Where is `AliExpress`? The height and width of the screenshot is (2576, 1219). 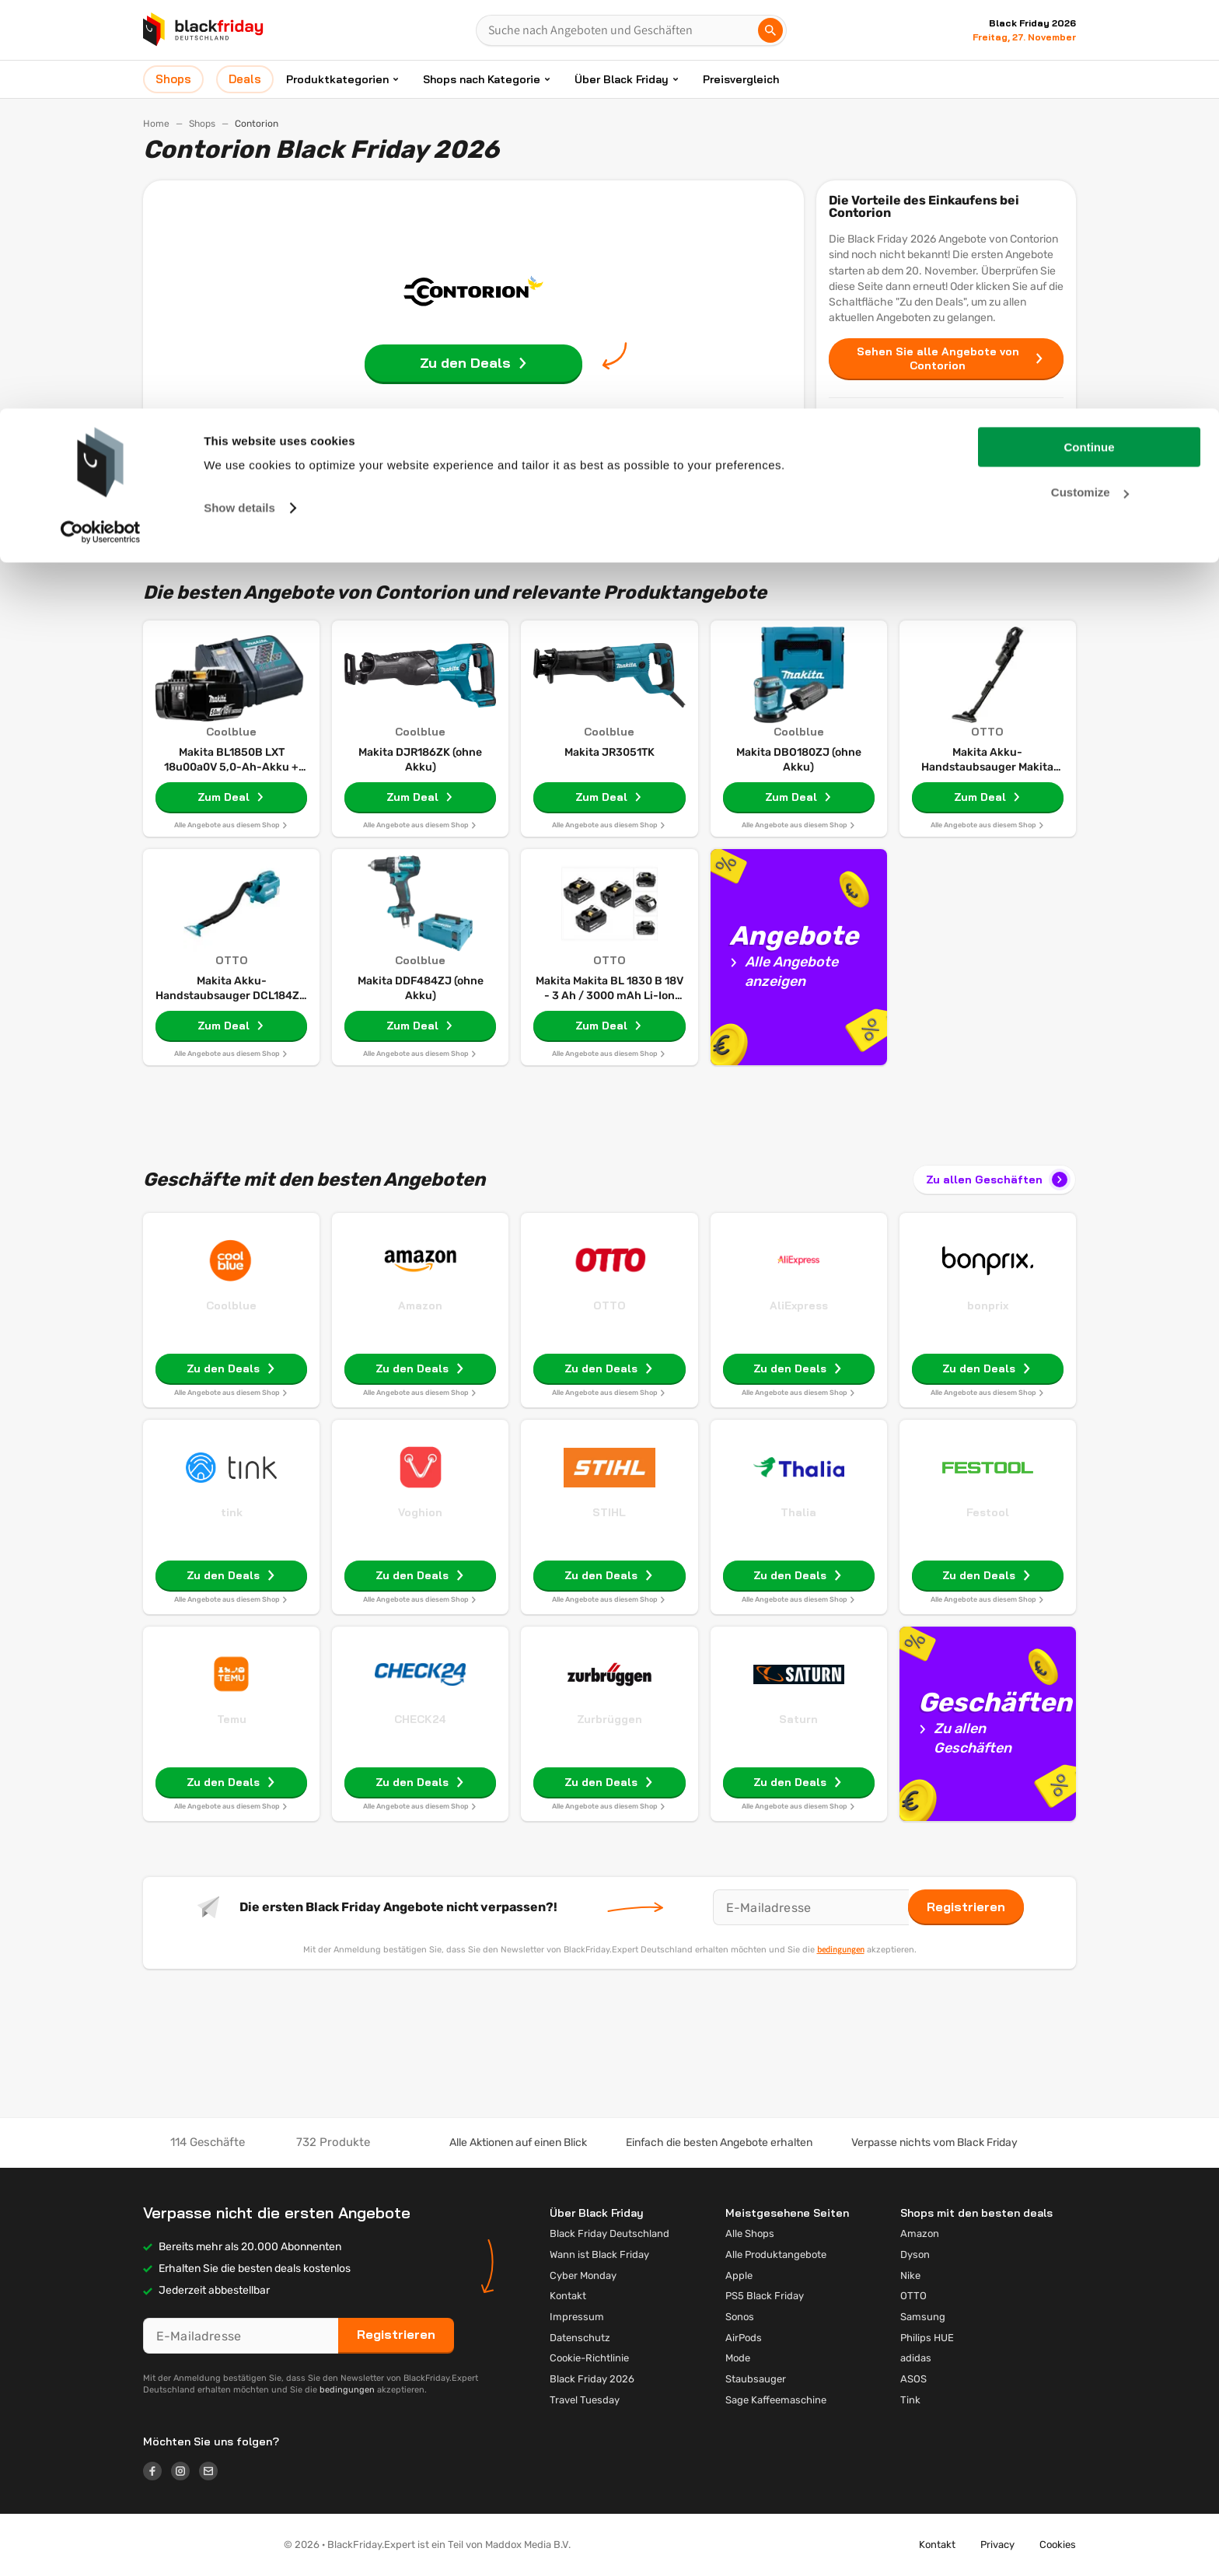 AliExpress is located at coordinates (799, 1305).